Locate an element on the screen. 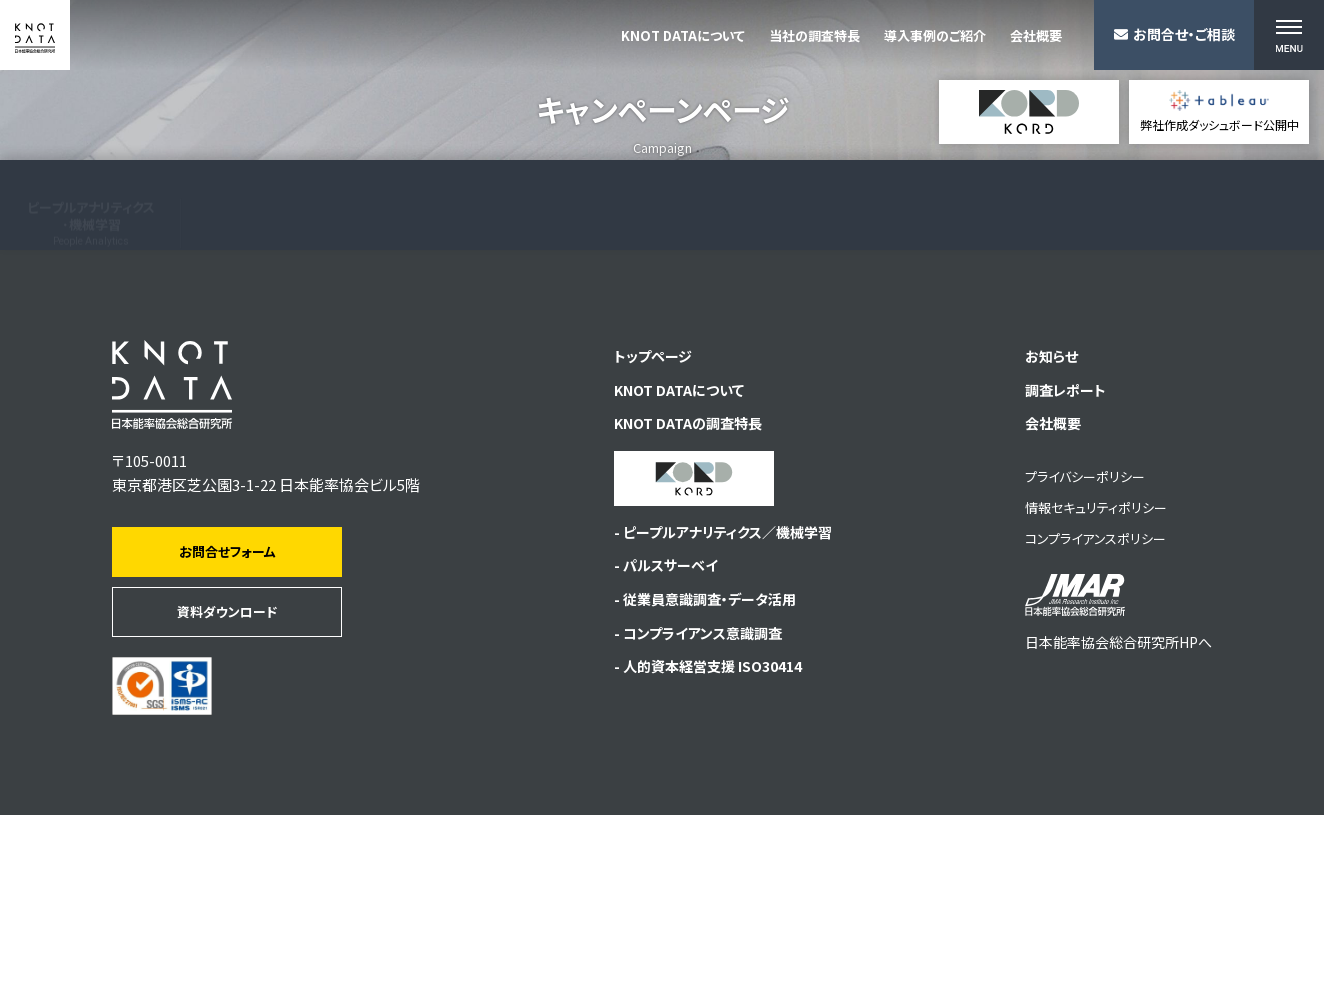 This screenshot has width=1324, height=995. トップページ is located at coordinates (640, 537).